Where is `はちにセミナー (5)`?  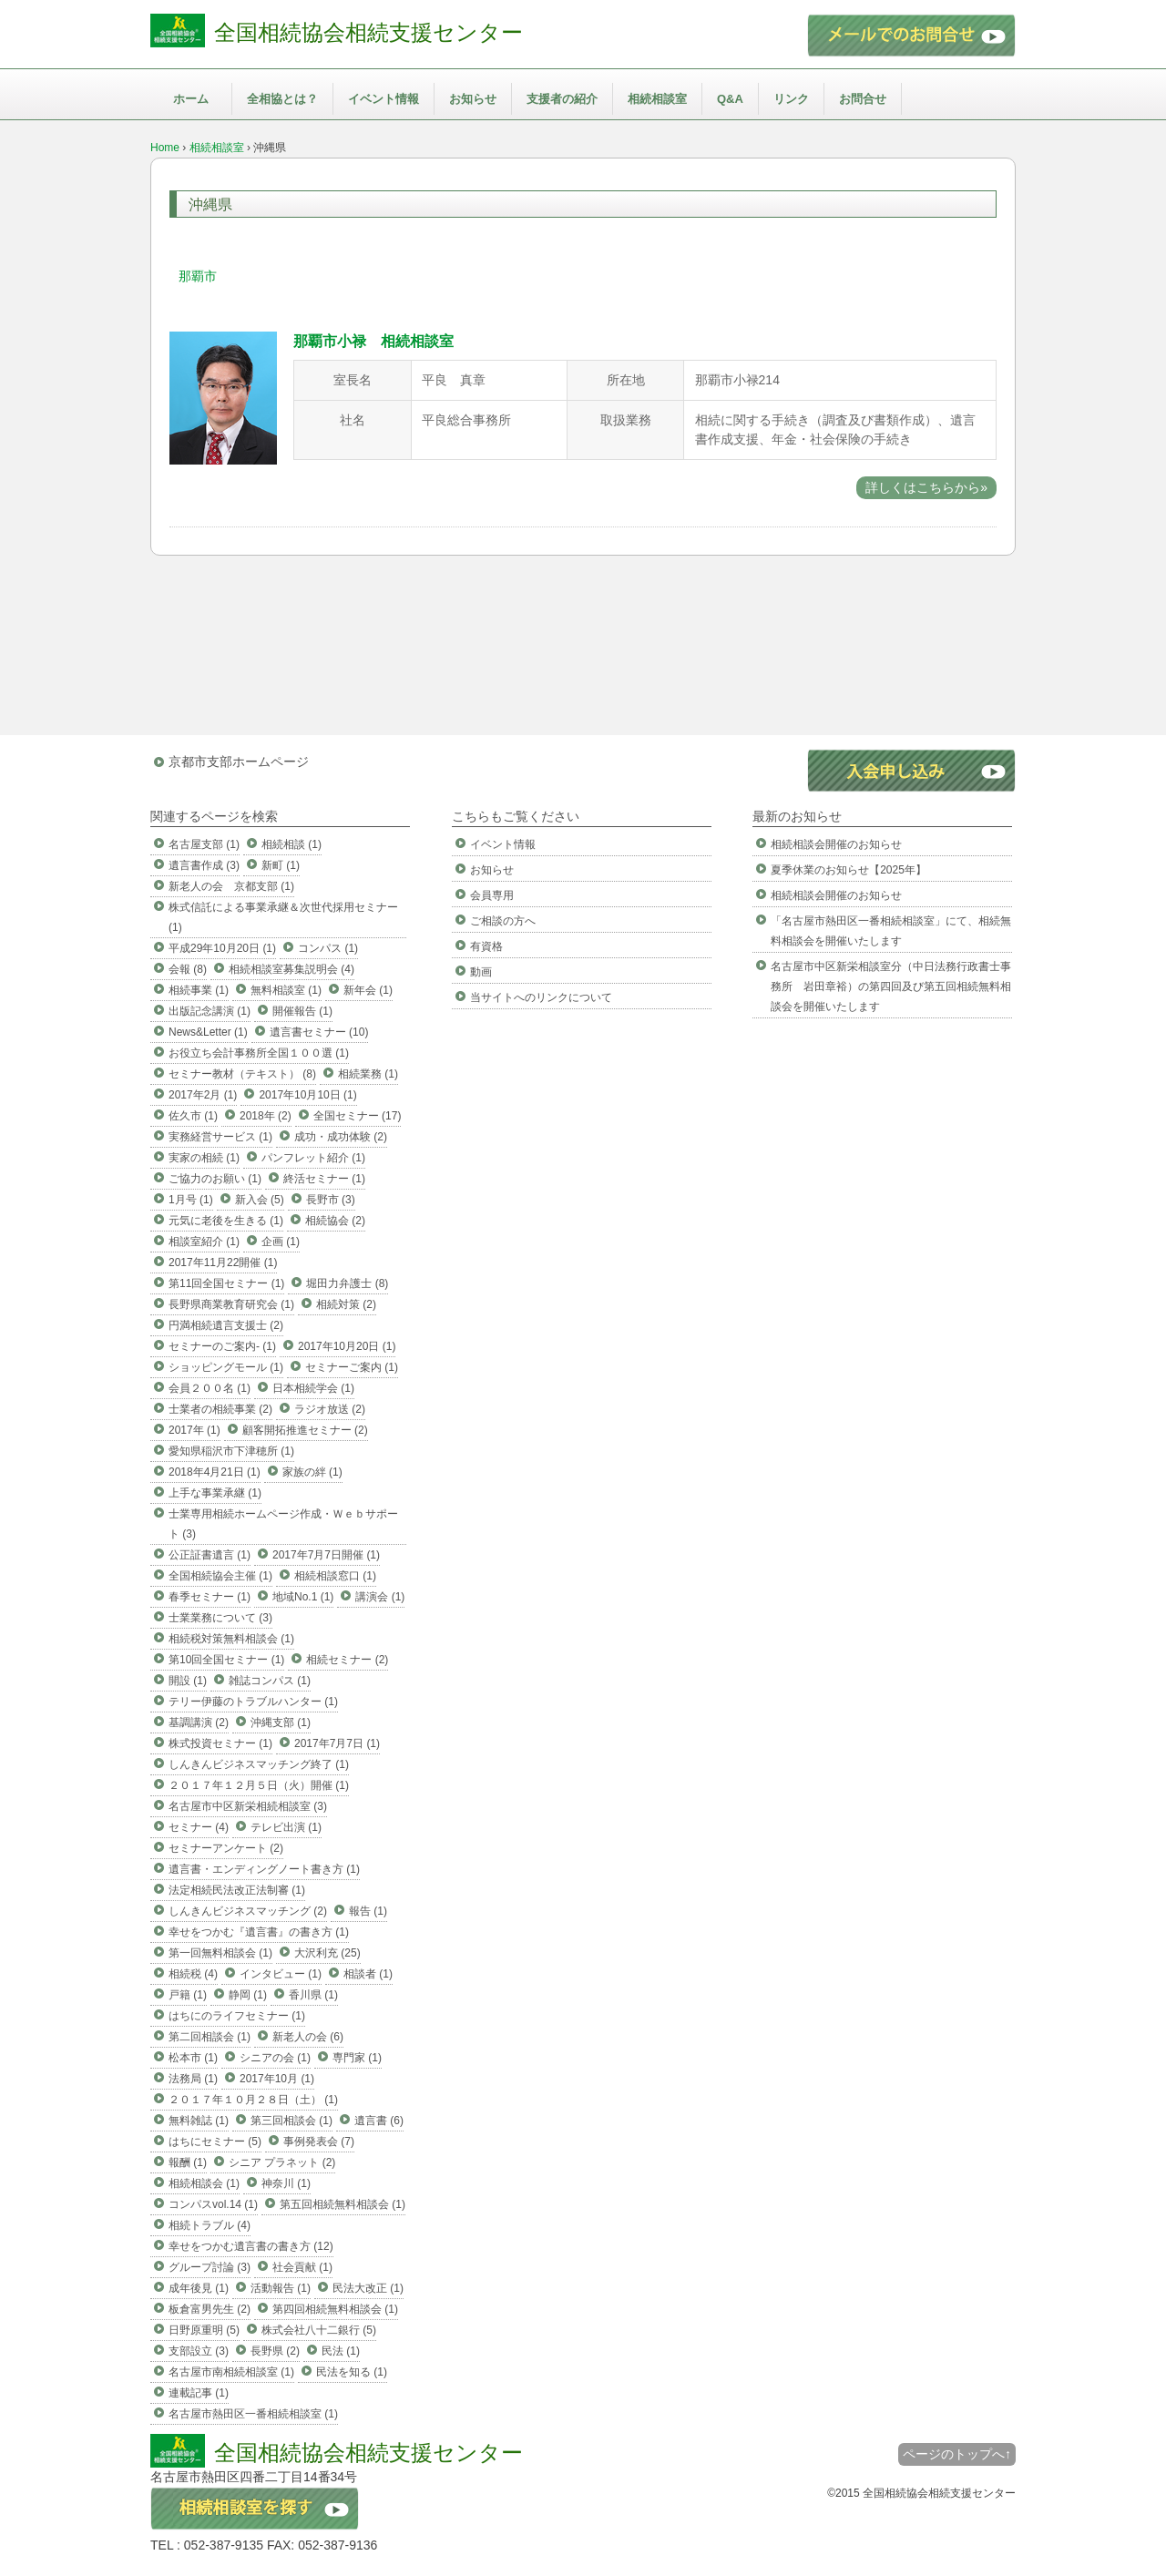
はちにセミナー (5) is located at coordinates (215, 2141).